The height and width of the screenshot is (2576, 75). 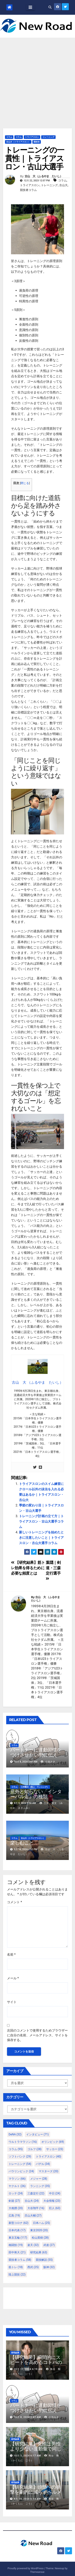 What do you see at coordinates (35, 1467) in the screenshot?
I see `[Twitter]` at bounding box center [35, 1467].